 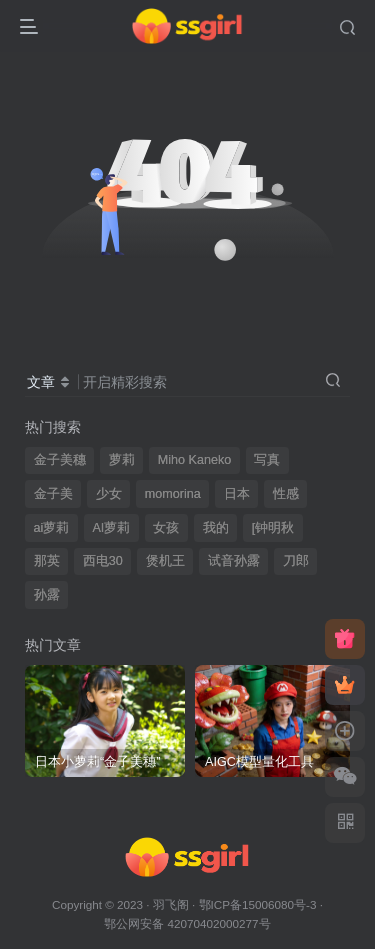 I want to click on Miho Kaneko, so click(x=195, y=460).